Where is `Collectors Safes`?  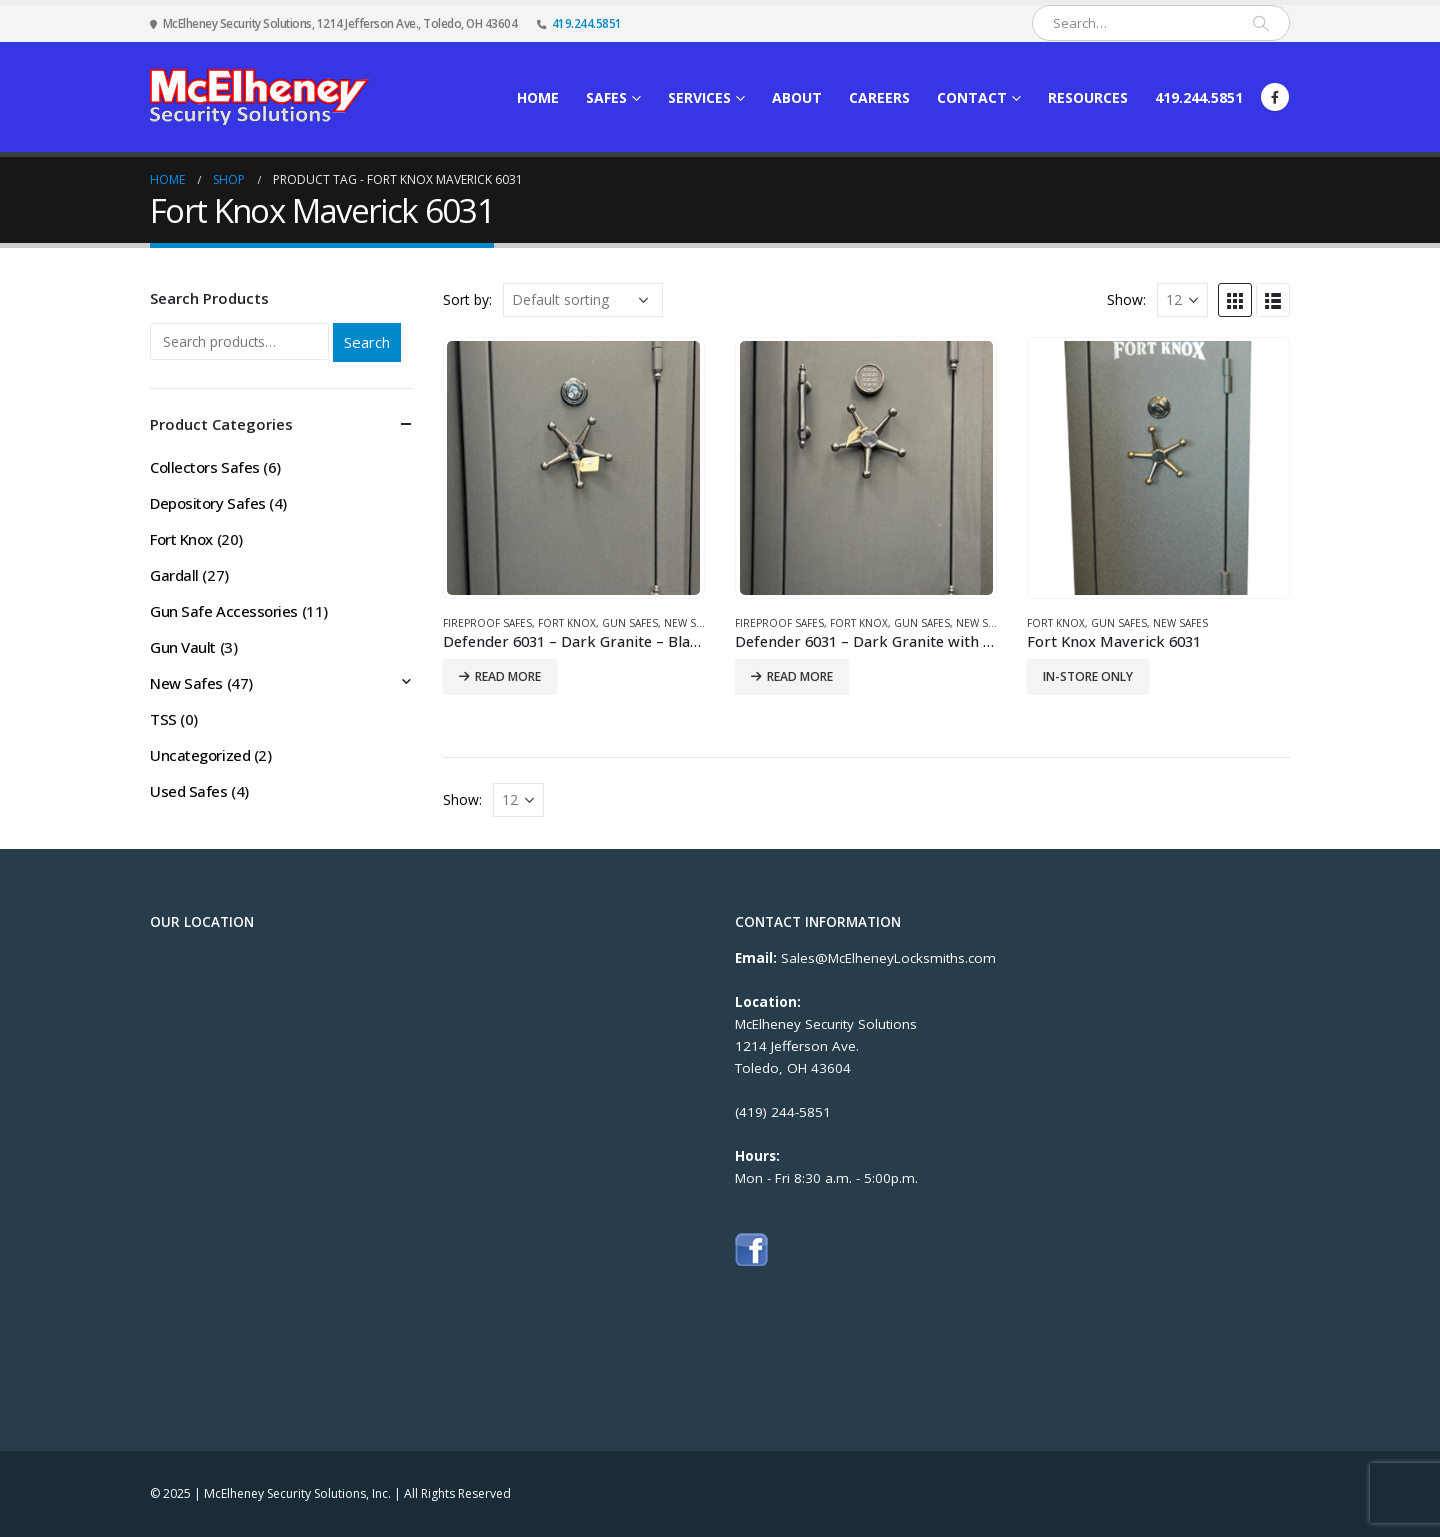 Collectors Safes is located at coordinates (205, 467).